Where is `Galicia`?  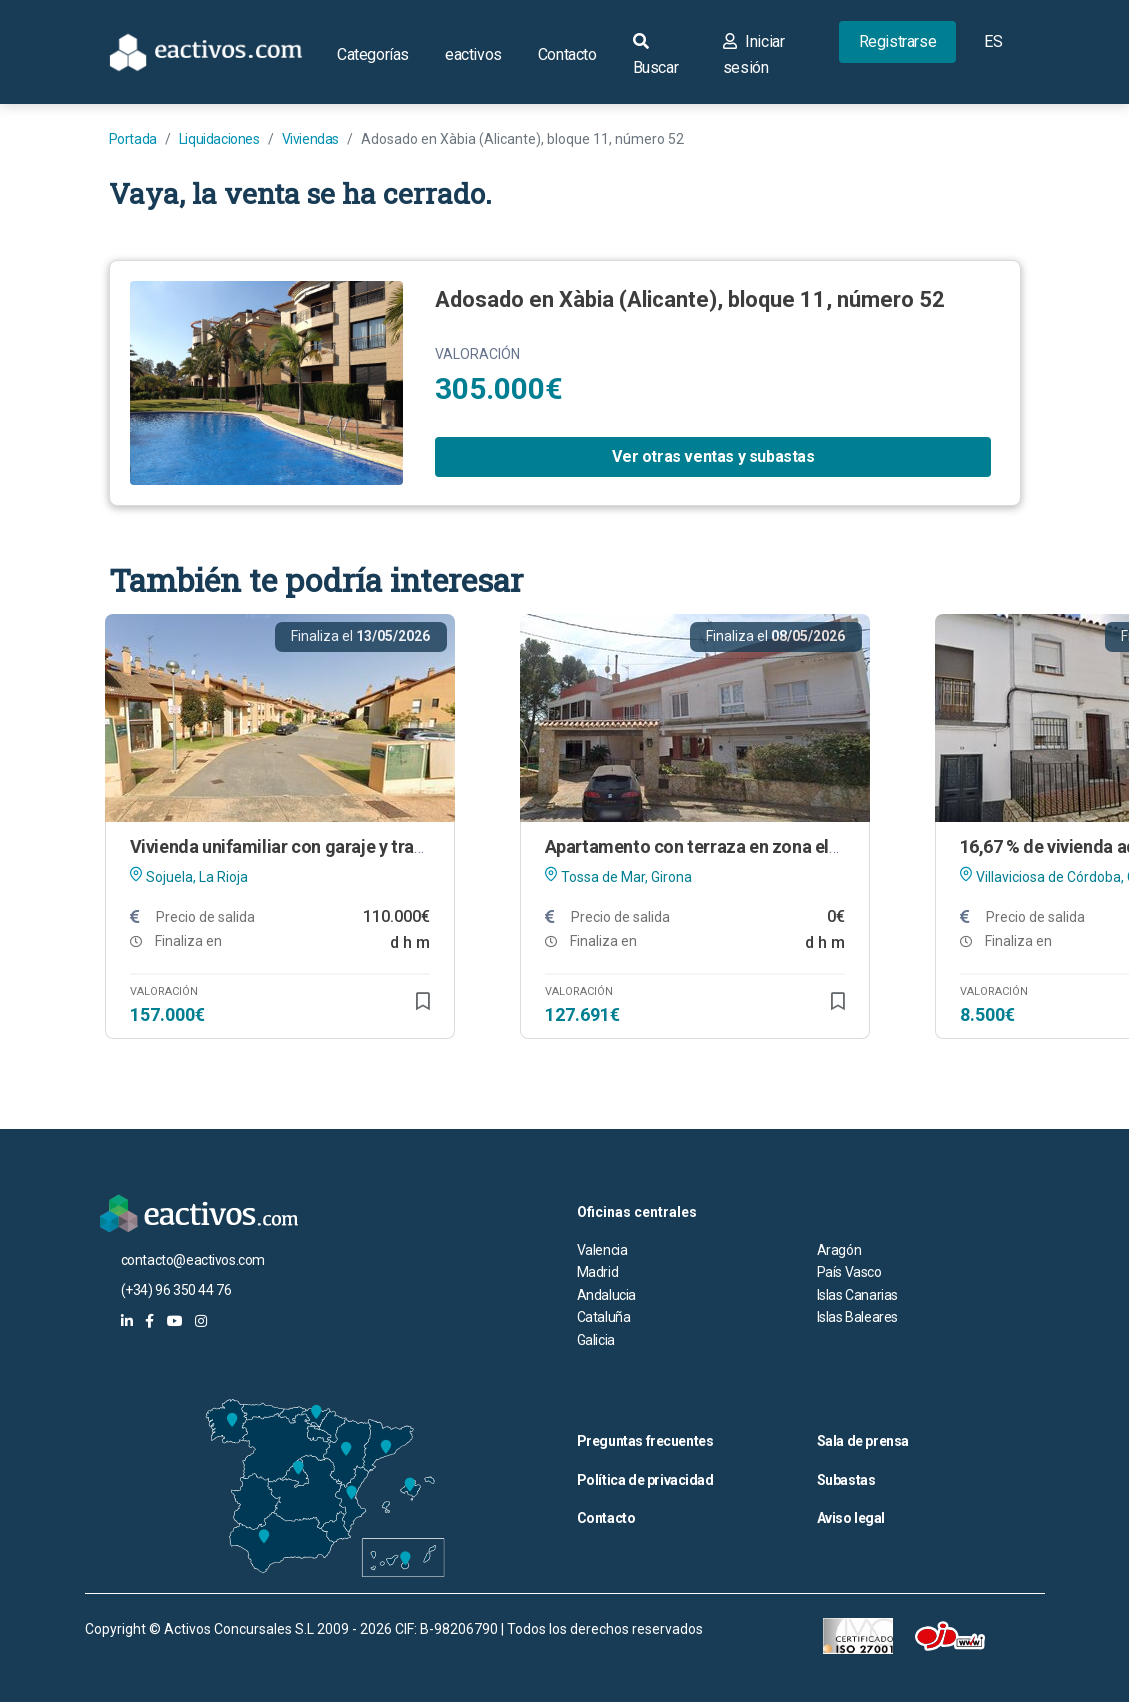 Galicia is located at coordinates (596, 1340).